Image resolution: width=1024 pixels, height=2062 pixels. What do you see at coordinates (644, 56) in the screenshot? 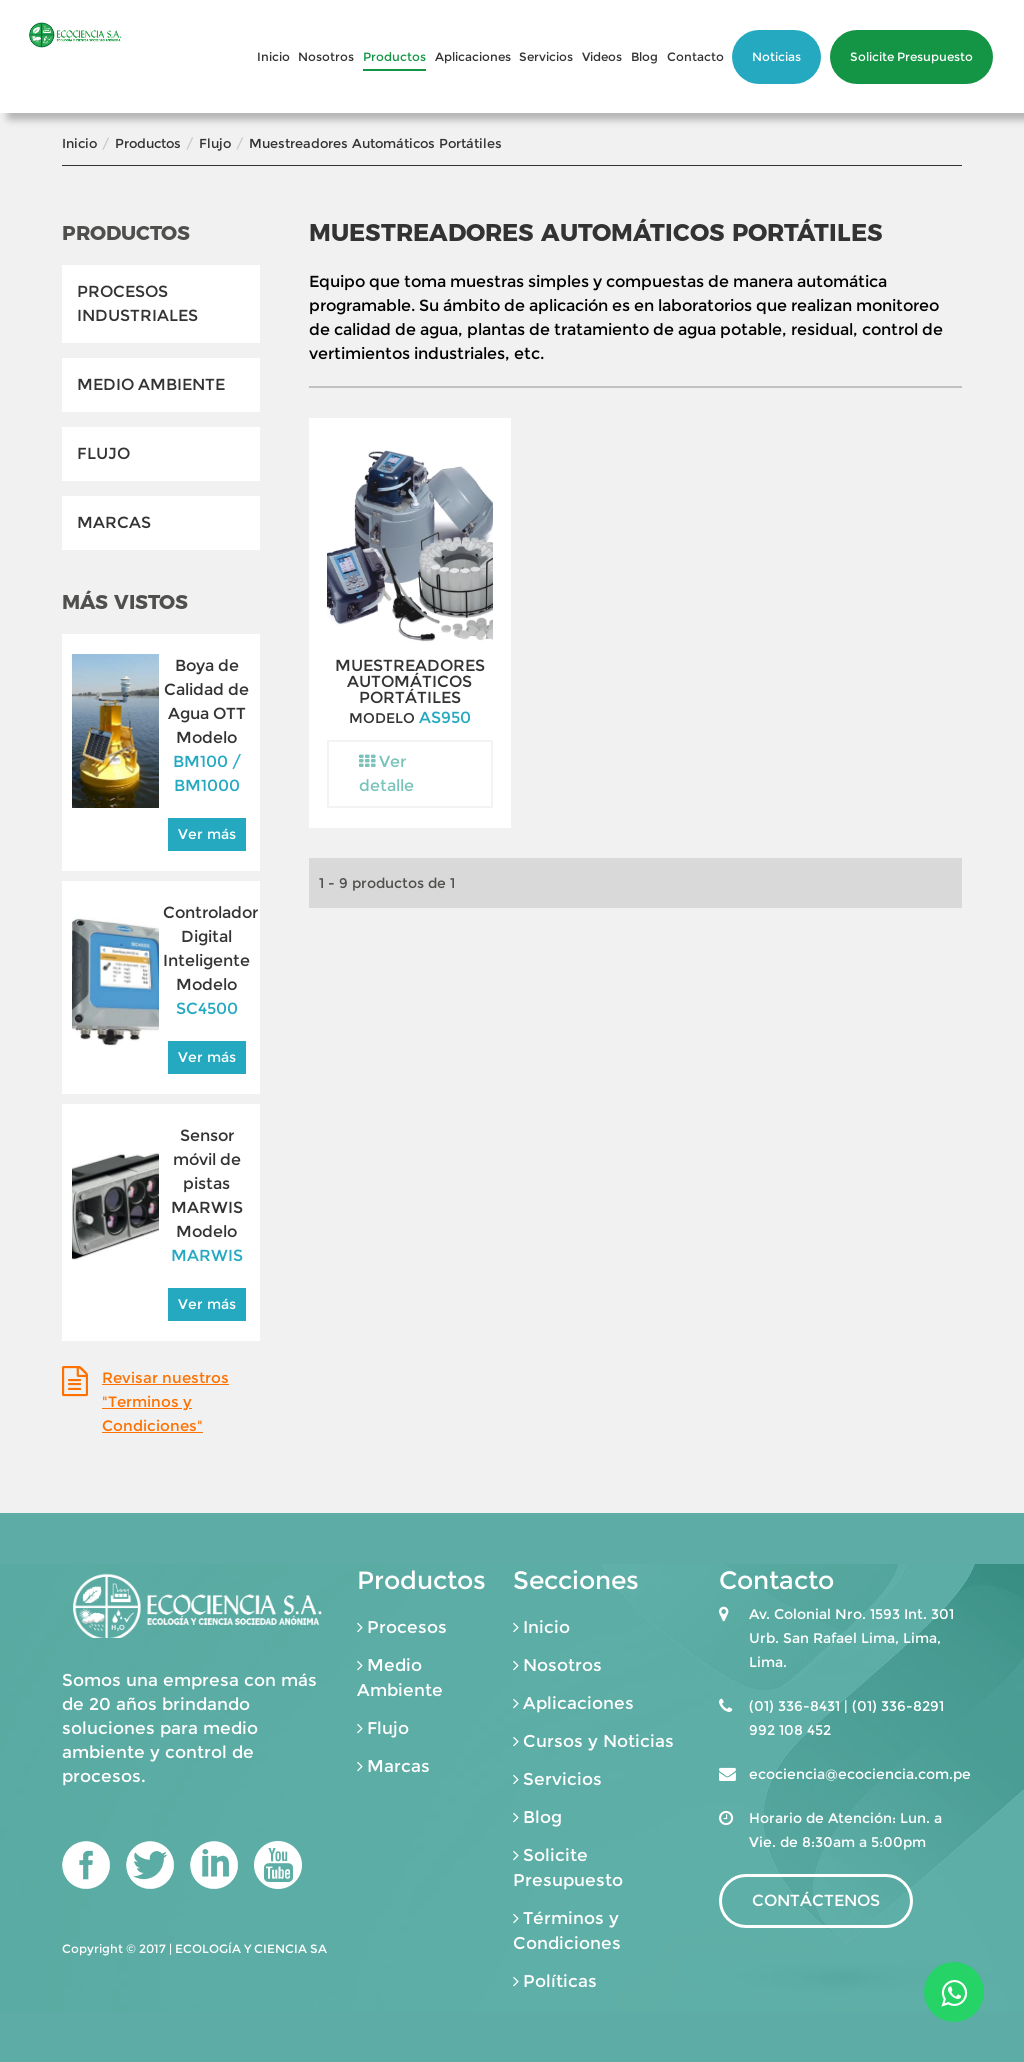
I see `Blog` at bounding box center [644, 56].